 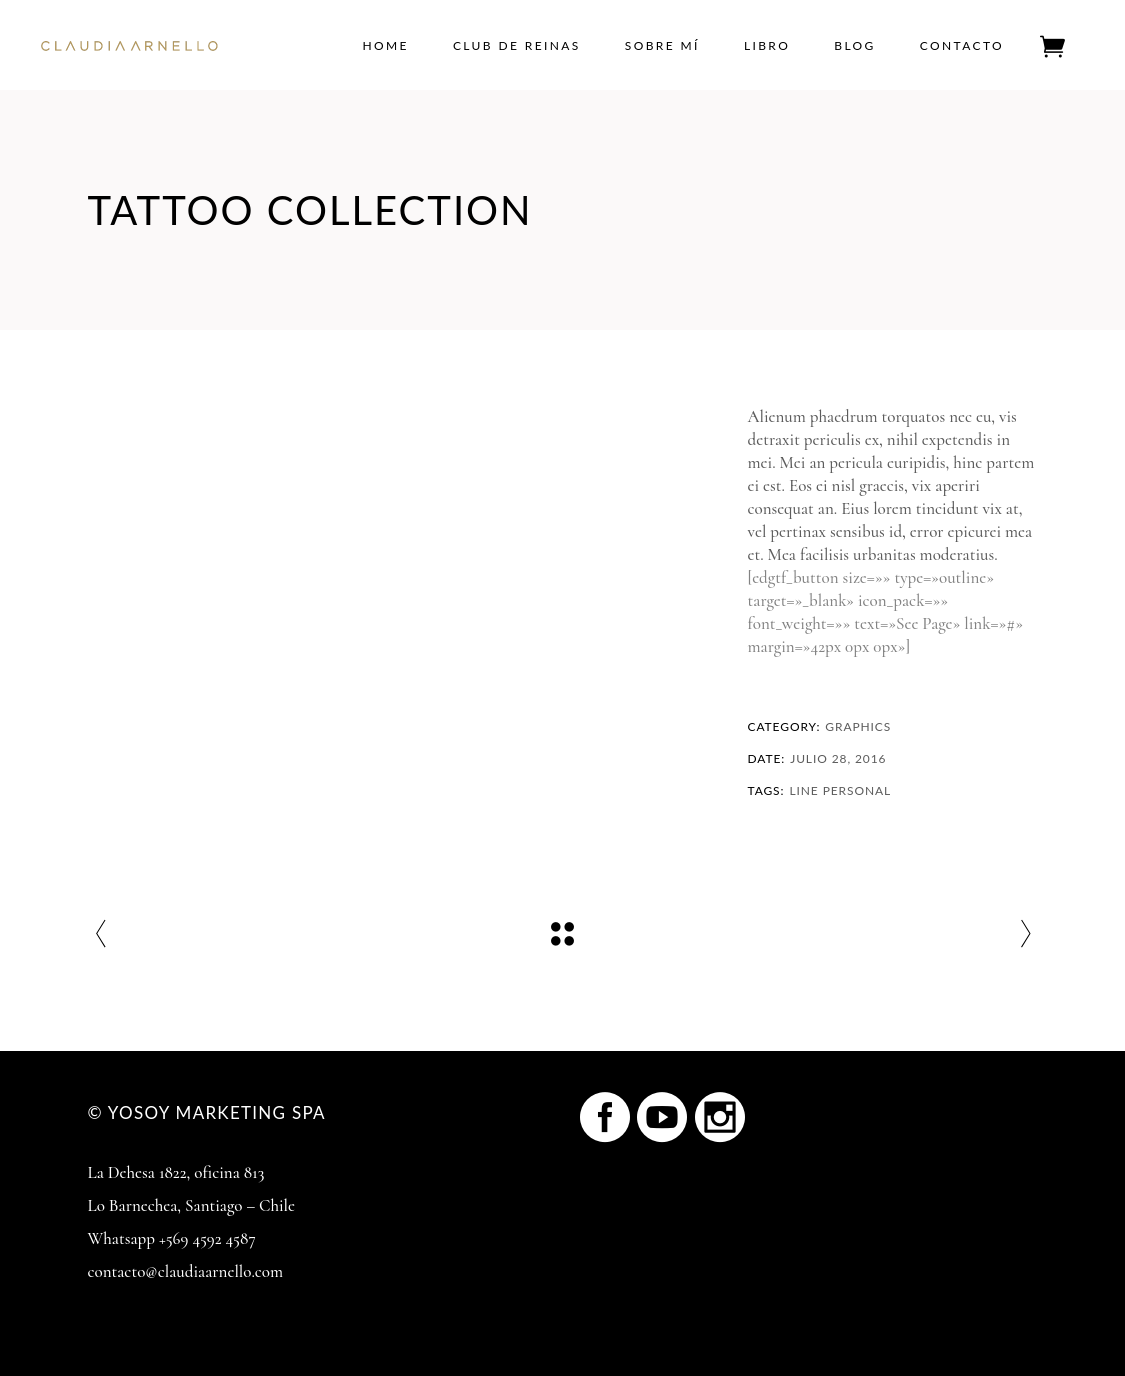 I want to click on Graphics, so click(x=858, y=726).